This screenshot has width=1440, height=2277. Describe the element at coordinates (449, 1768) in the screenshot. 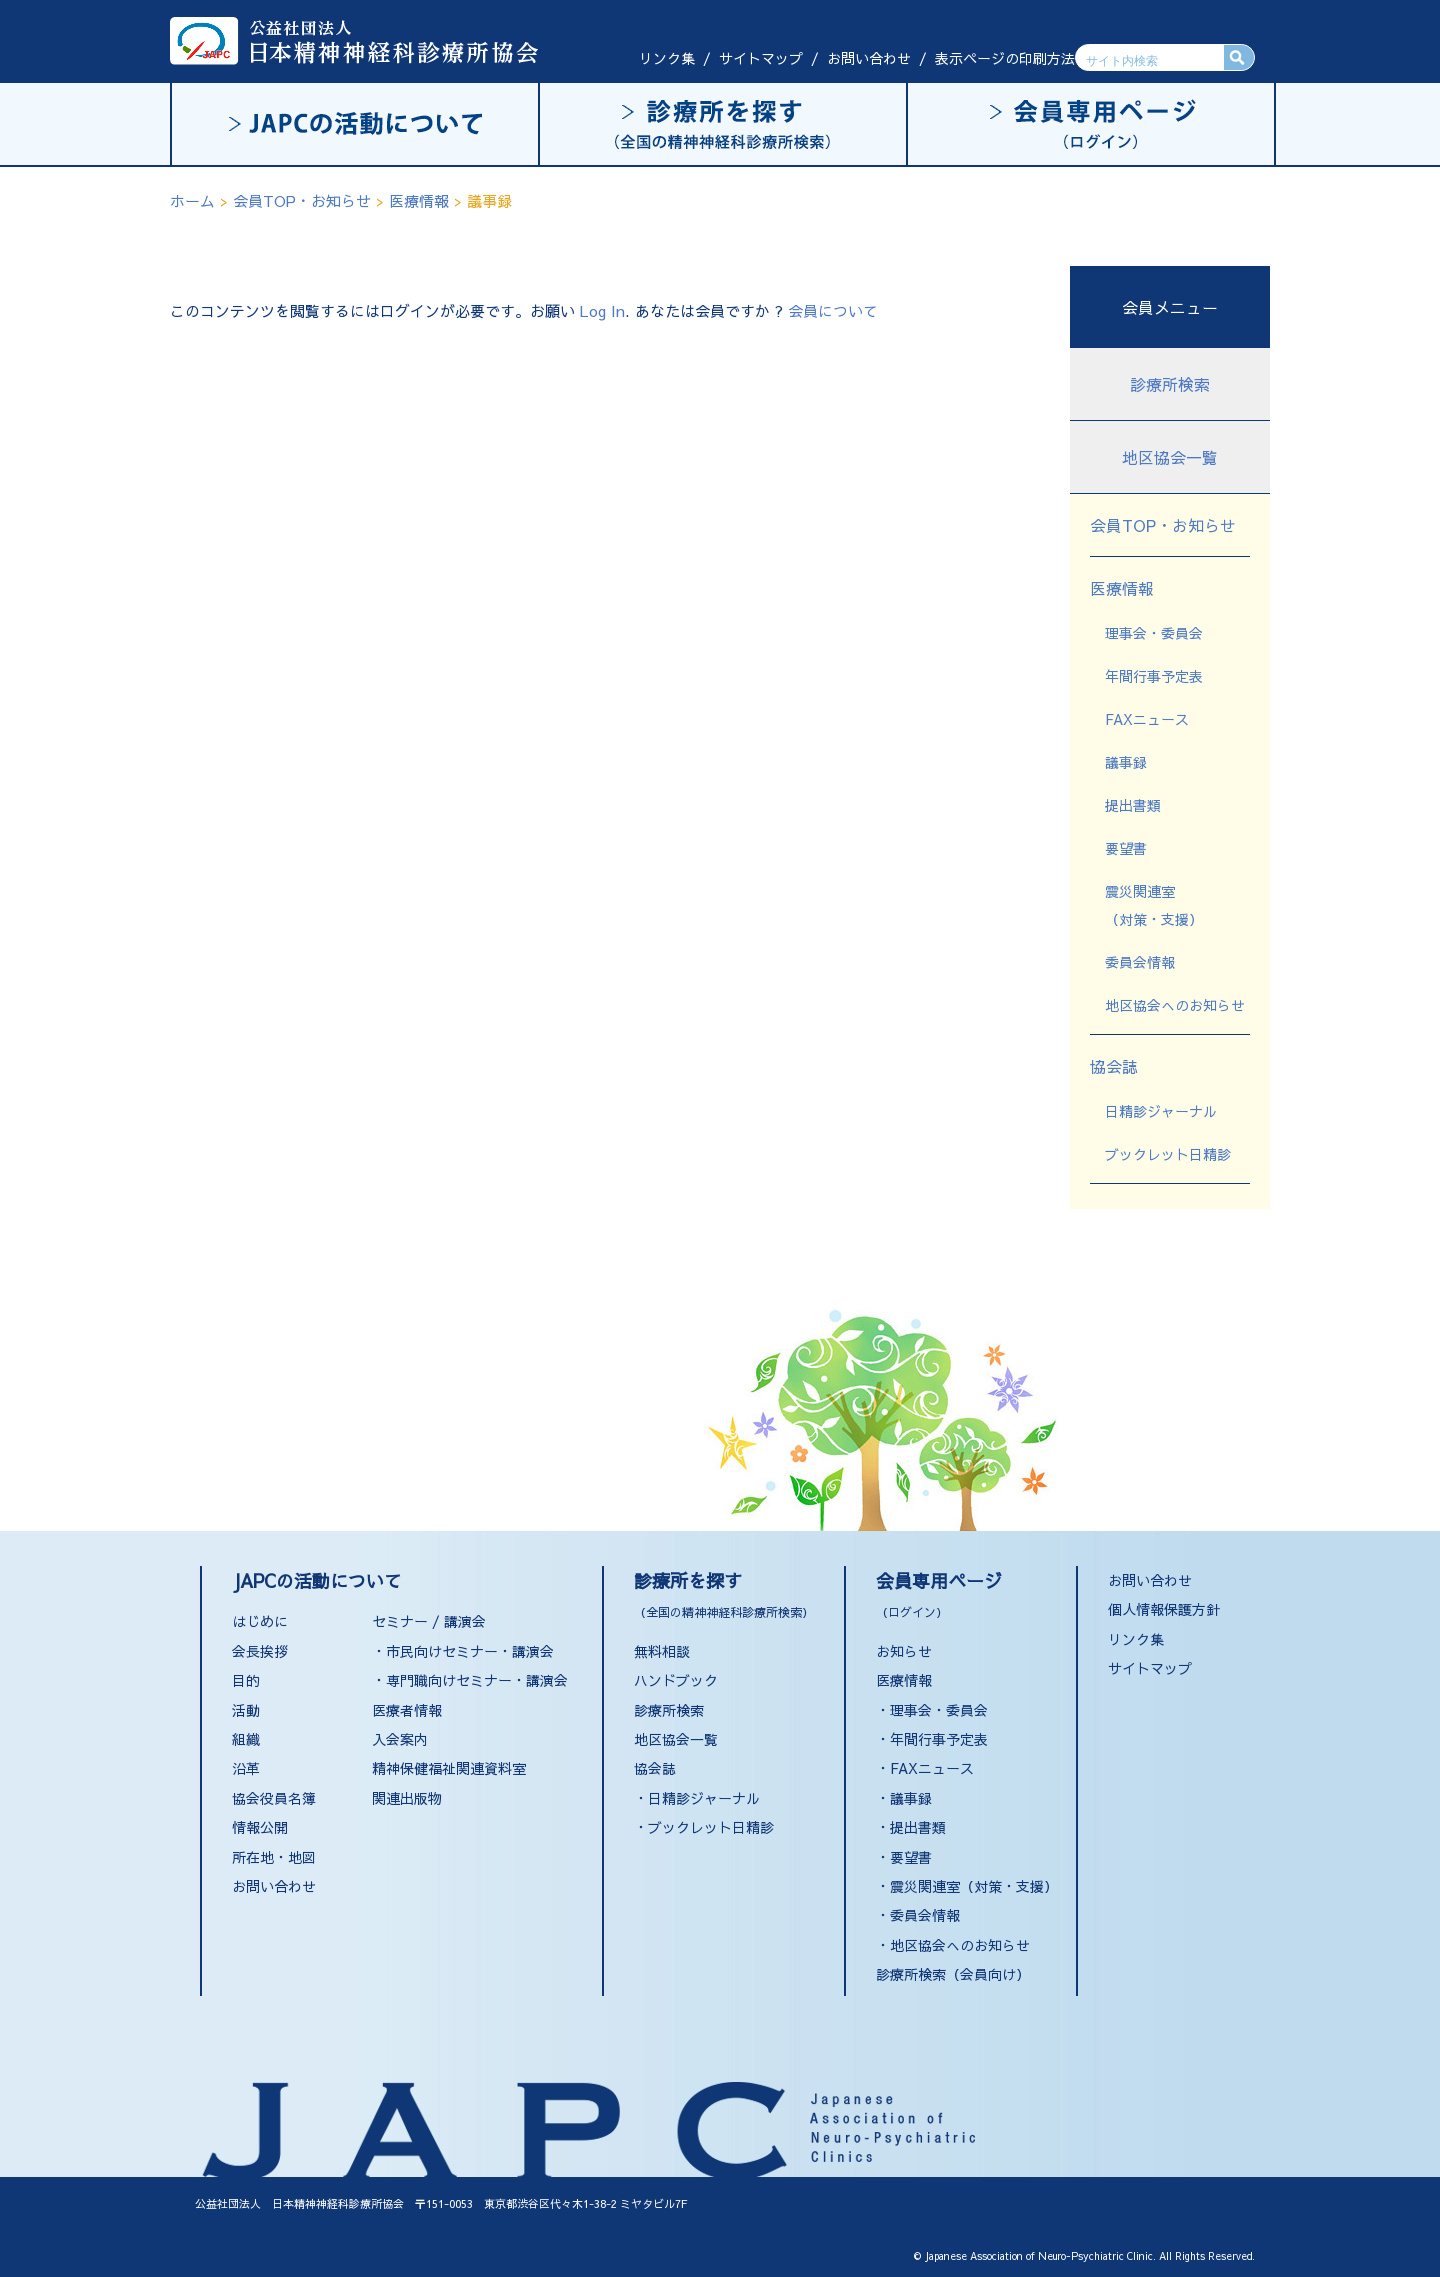

I see `精神保健福祉関連資料室` at that location.